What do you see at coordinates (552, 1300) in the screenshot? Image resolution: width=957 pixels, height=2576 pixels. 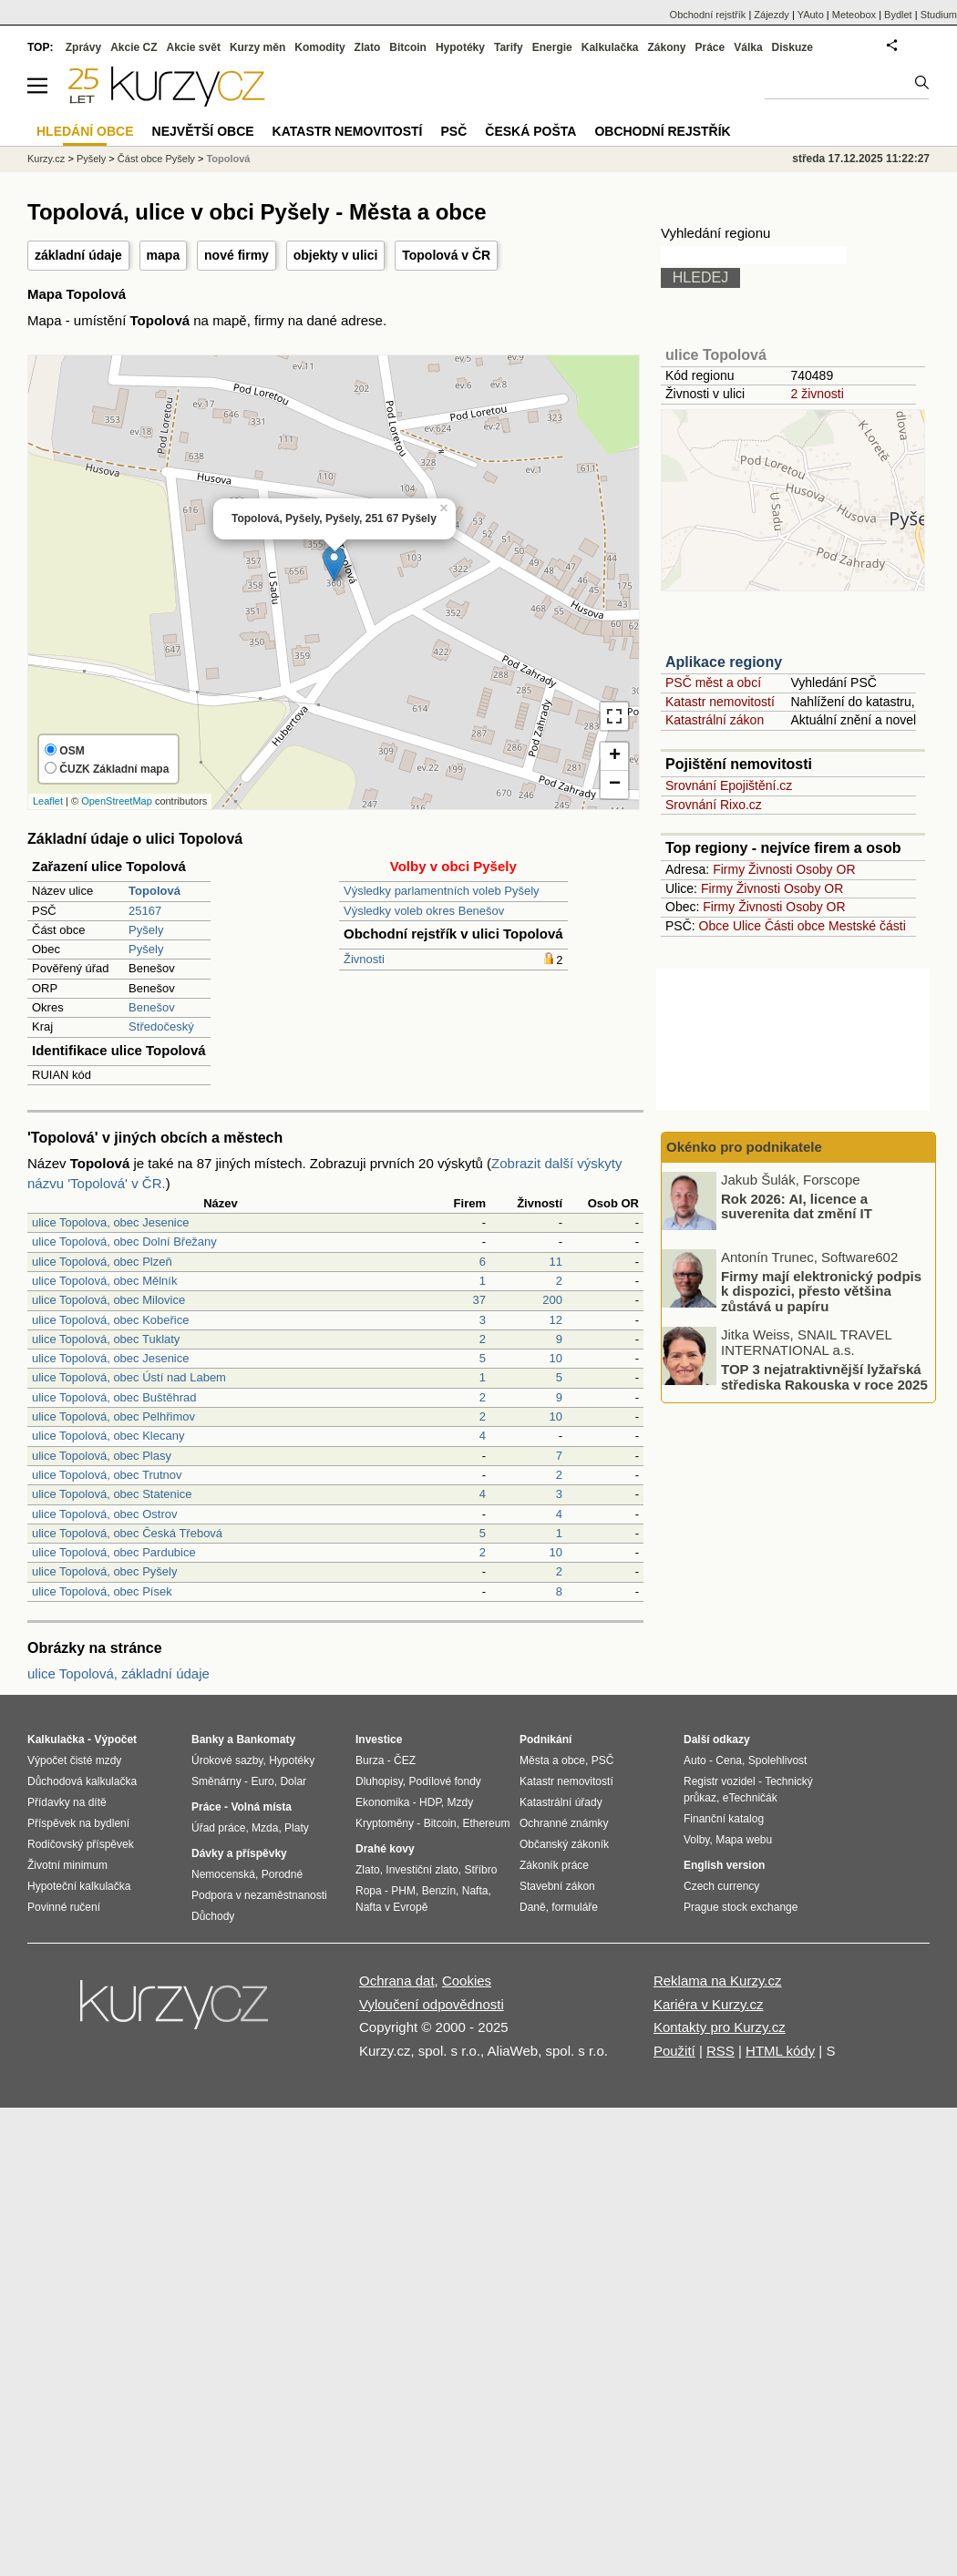 I see `200` at bounding box center [552, 1300].